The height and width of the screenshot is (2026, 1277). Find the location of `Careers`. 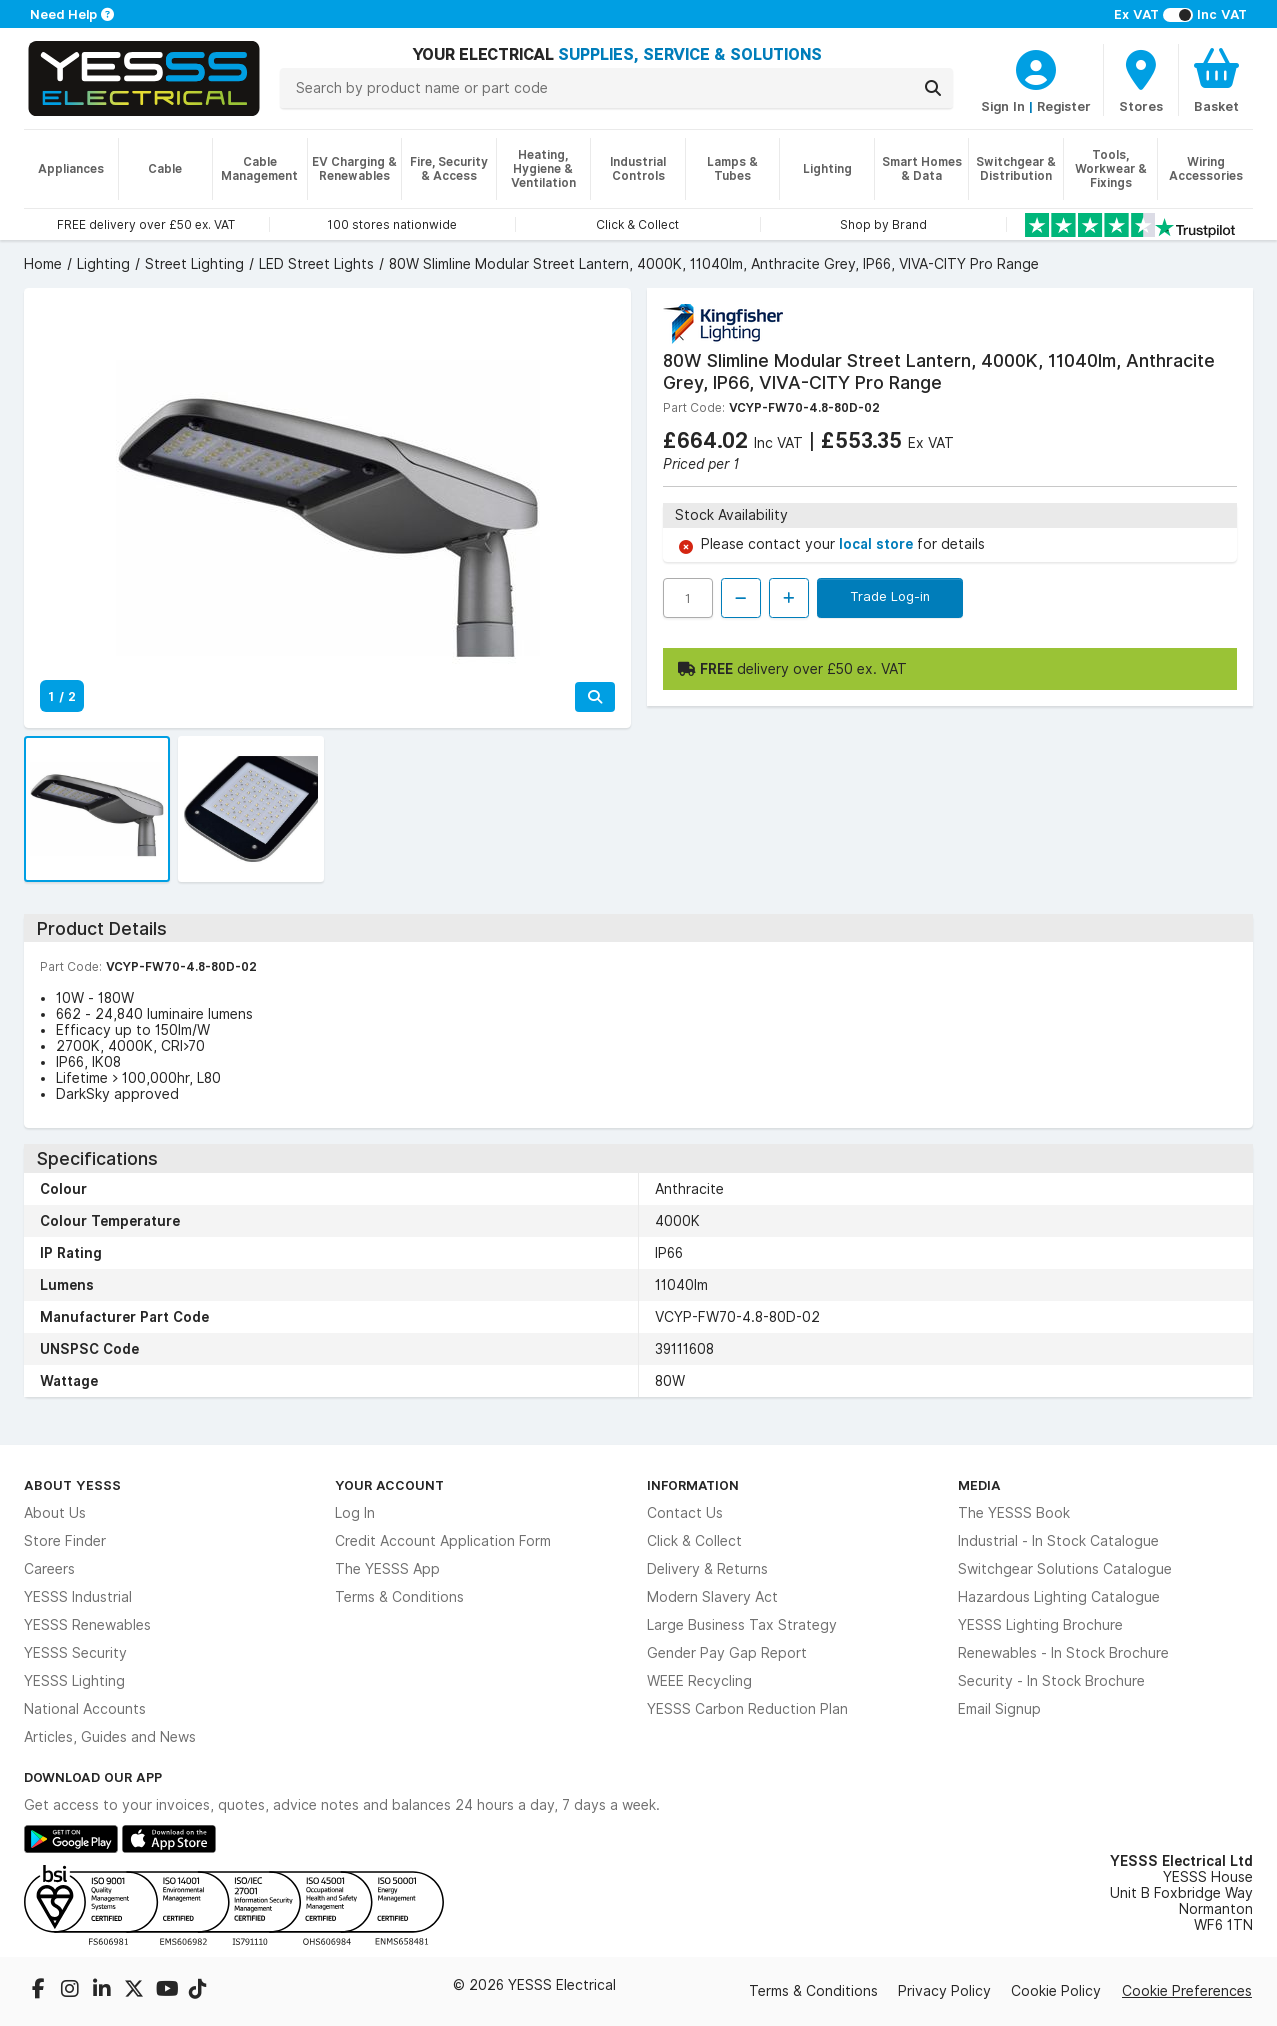

Careers is located at coordinates (49, 1569).